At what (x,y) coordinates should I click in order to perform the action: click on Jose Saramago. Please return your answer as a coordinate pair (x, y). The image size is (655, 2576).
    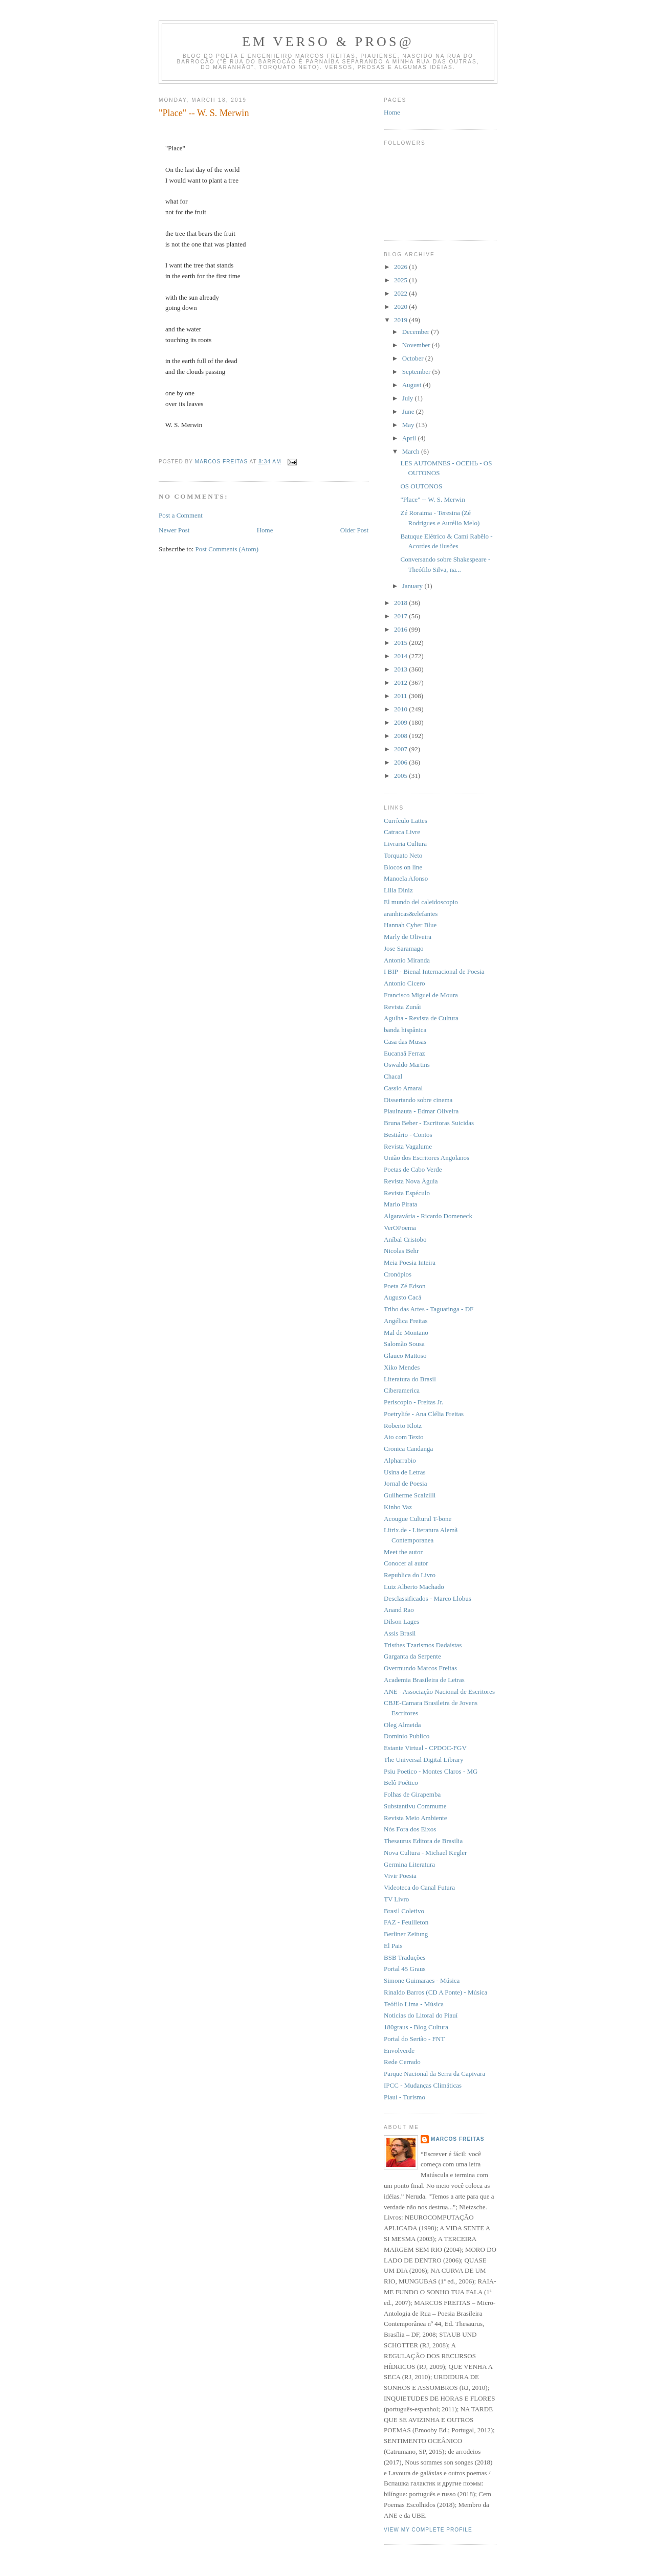
    Looking at the image, I should click on (404, 948).